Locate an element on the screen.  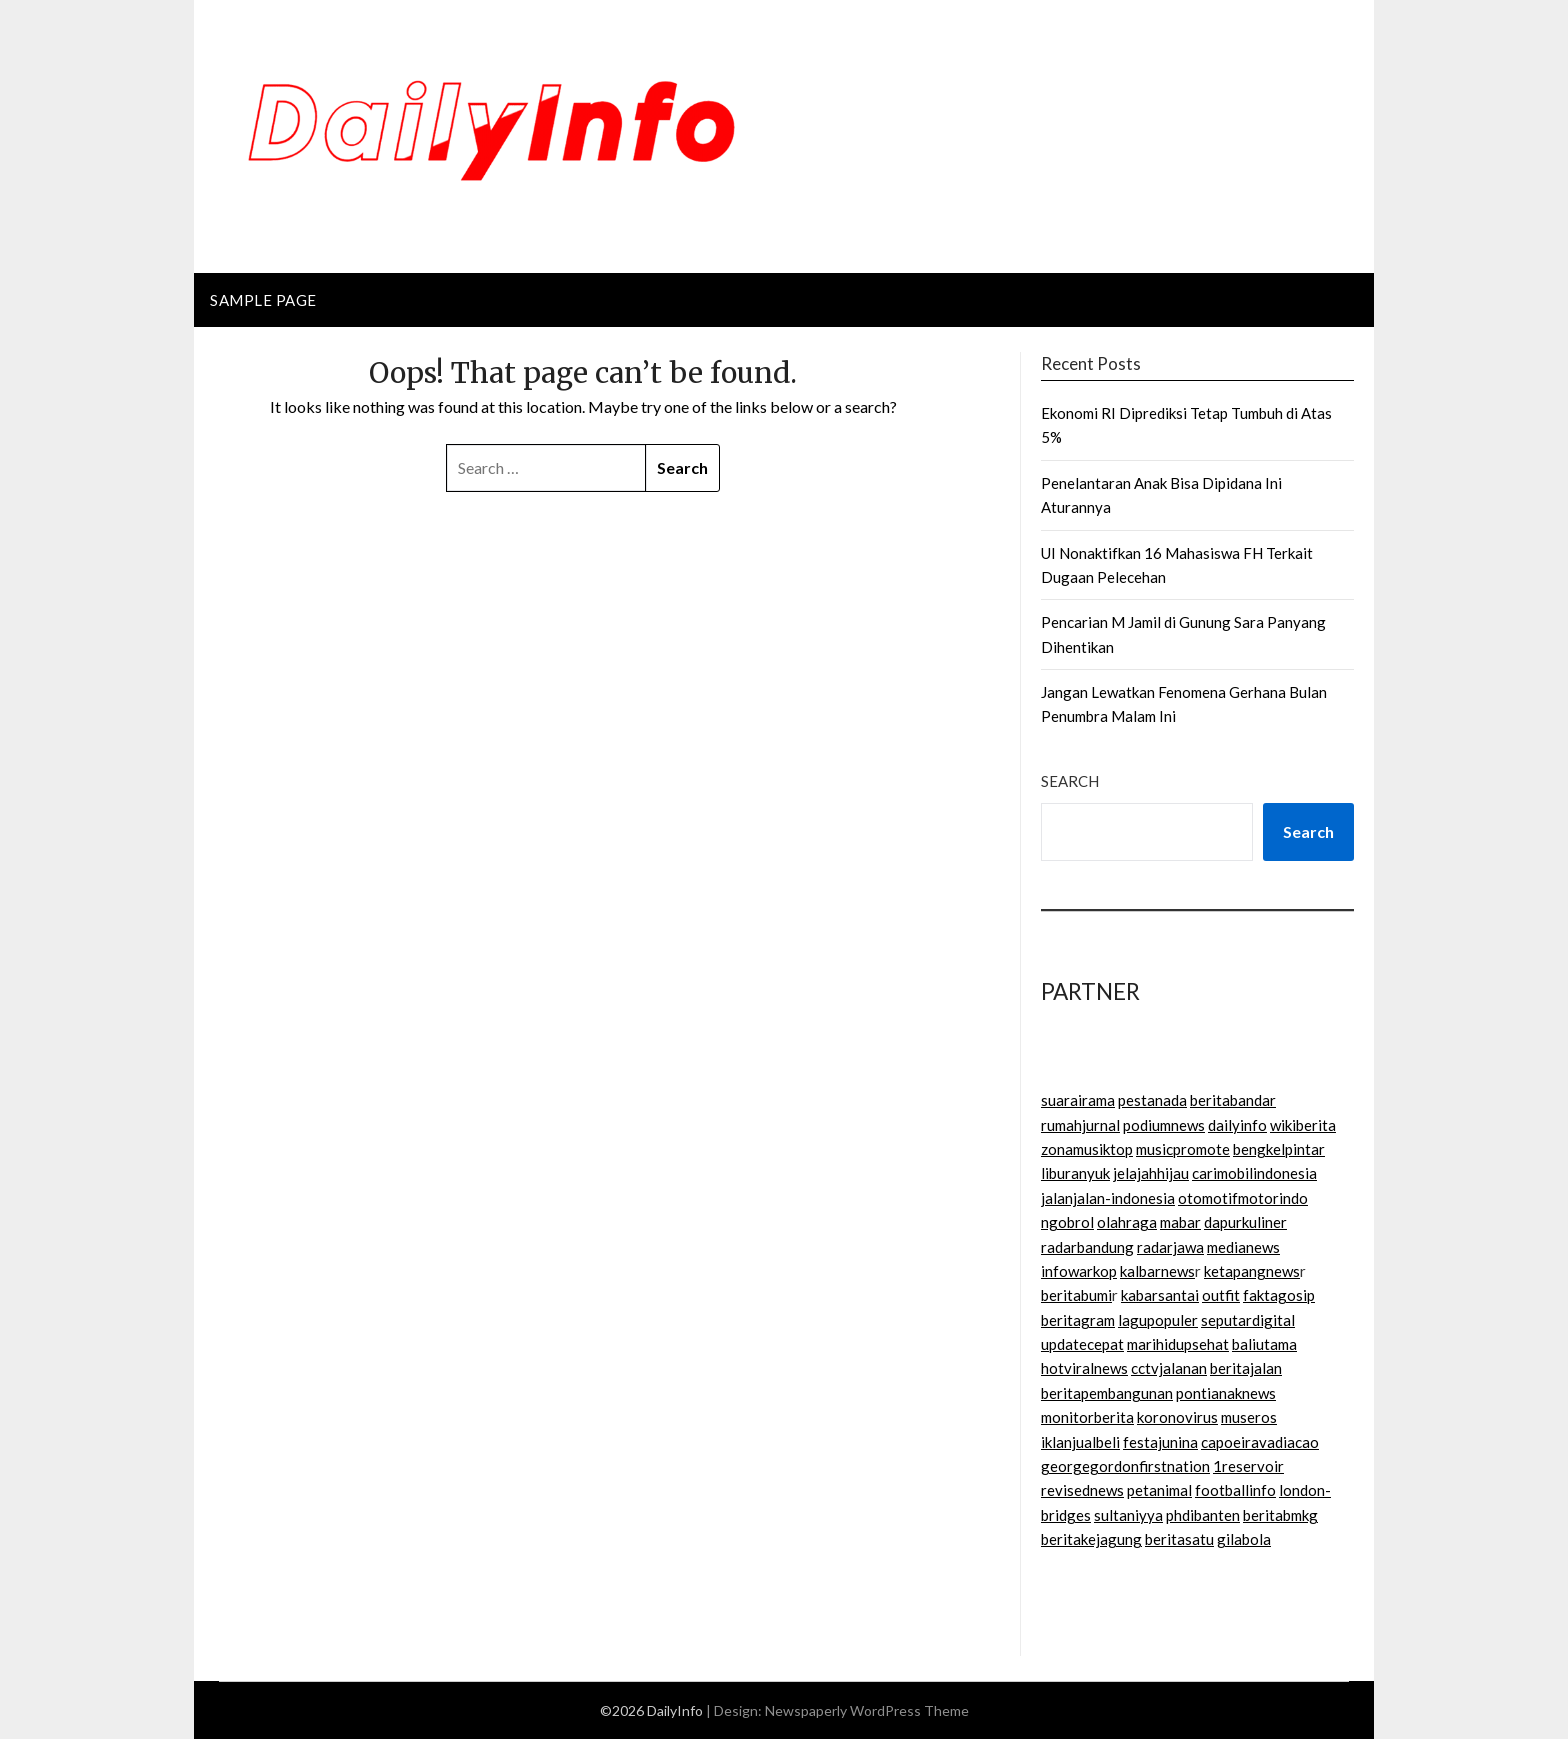
radarjawa is located at coordinates (1170, 1247).